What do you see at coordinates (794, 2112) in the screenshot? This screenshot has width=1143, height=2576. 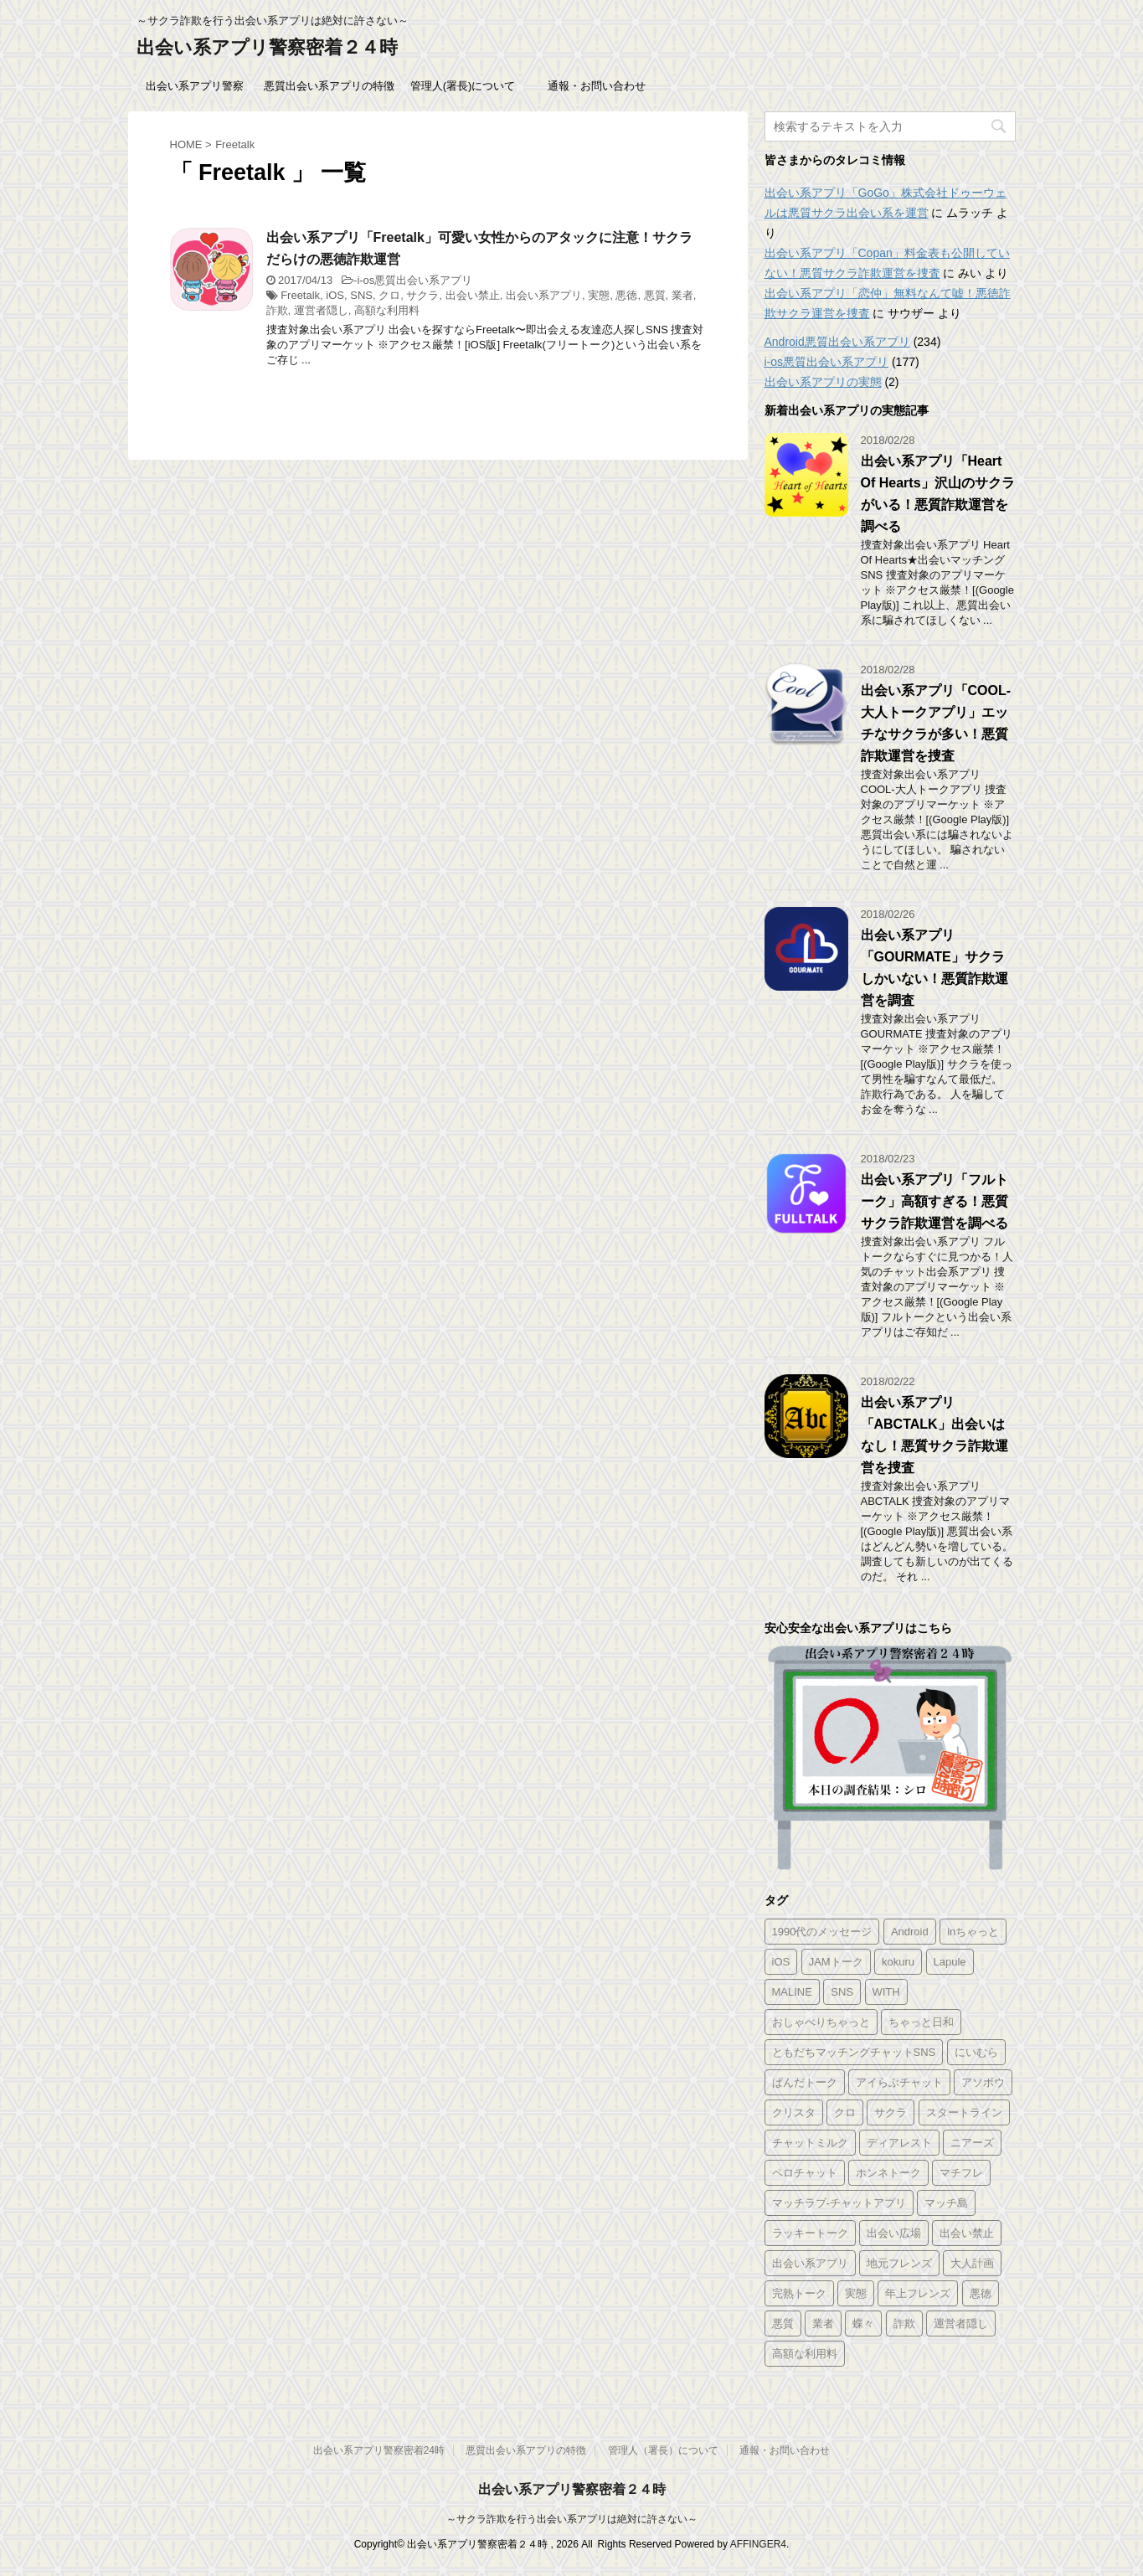 I see `クリスタ [クリスタ (1個の項目)]` at bounding box center [794, 2112].